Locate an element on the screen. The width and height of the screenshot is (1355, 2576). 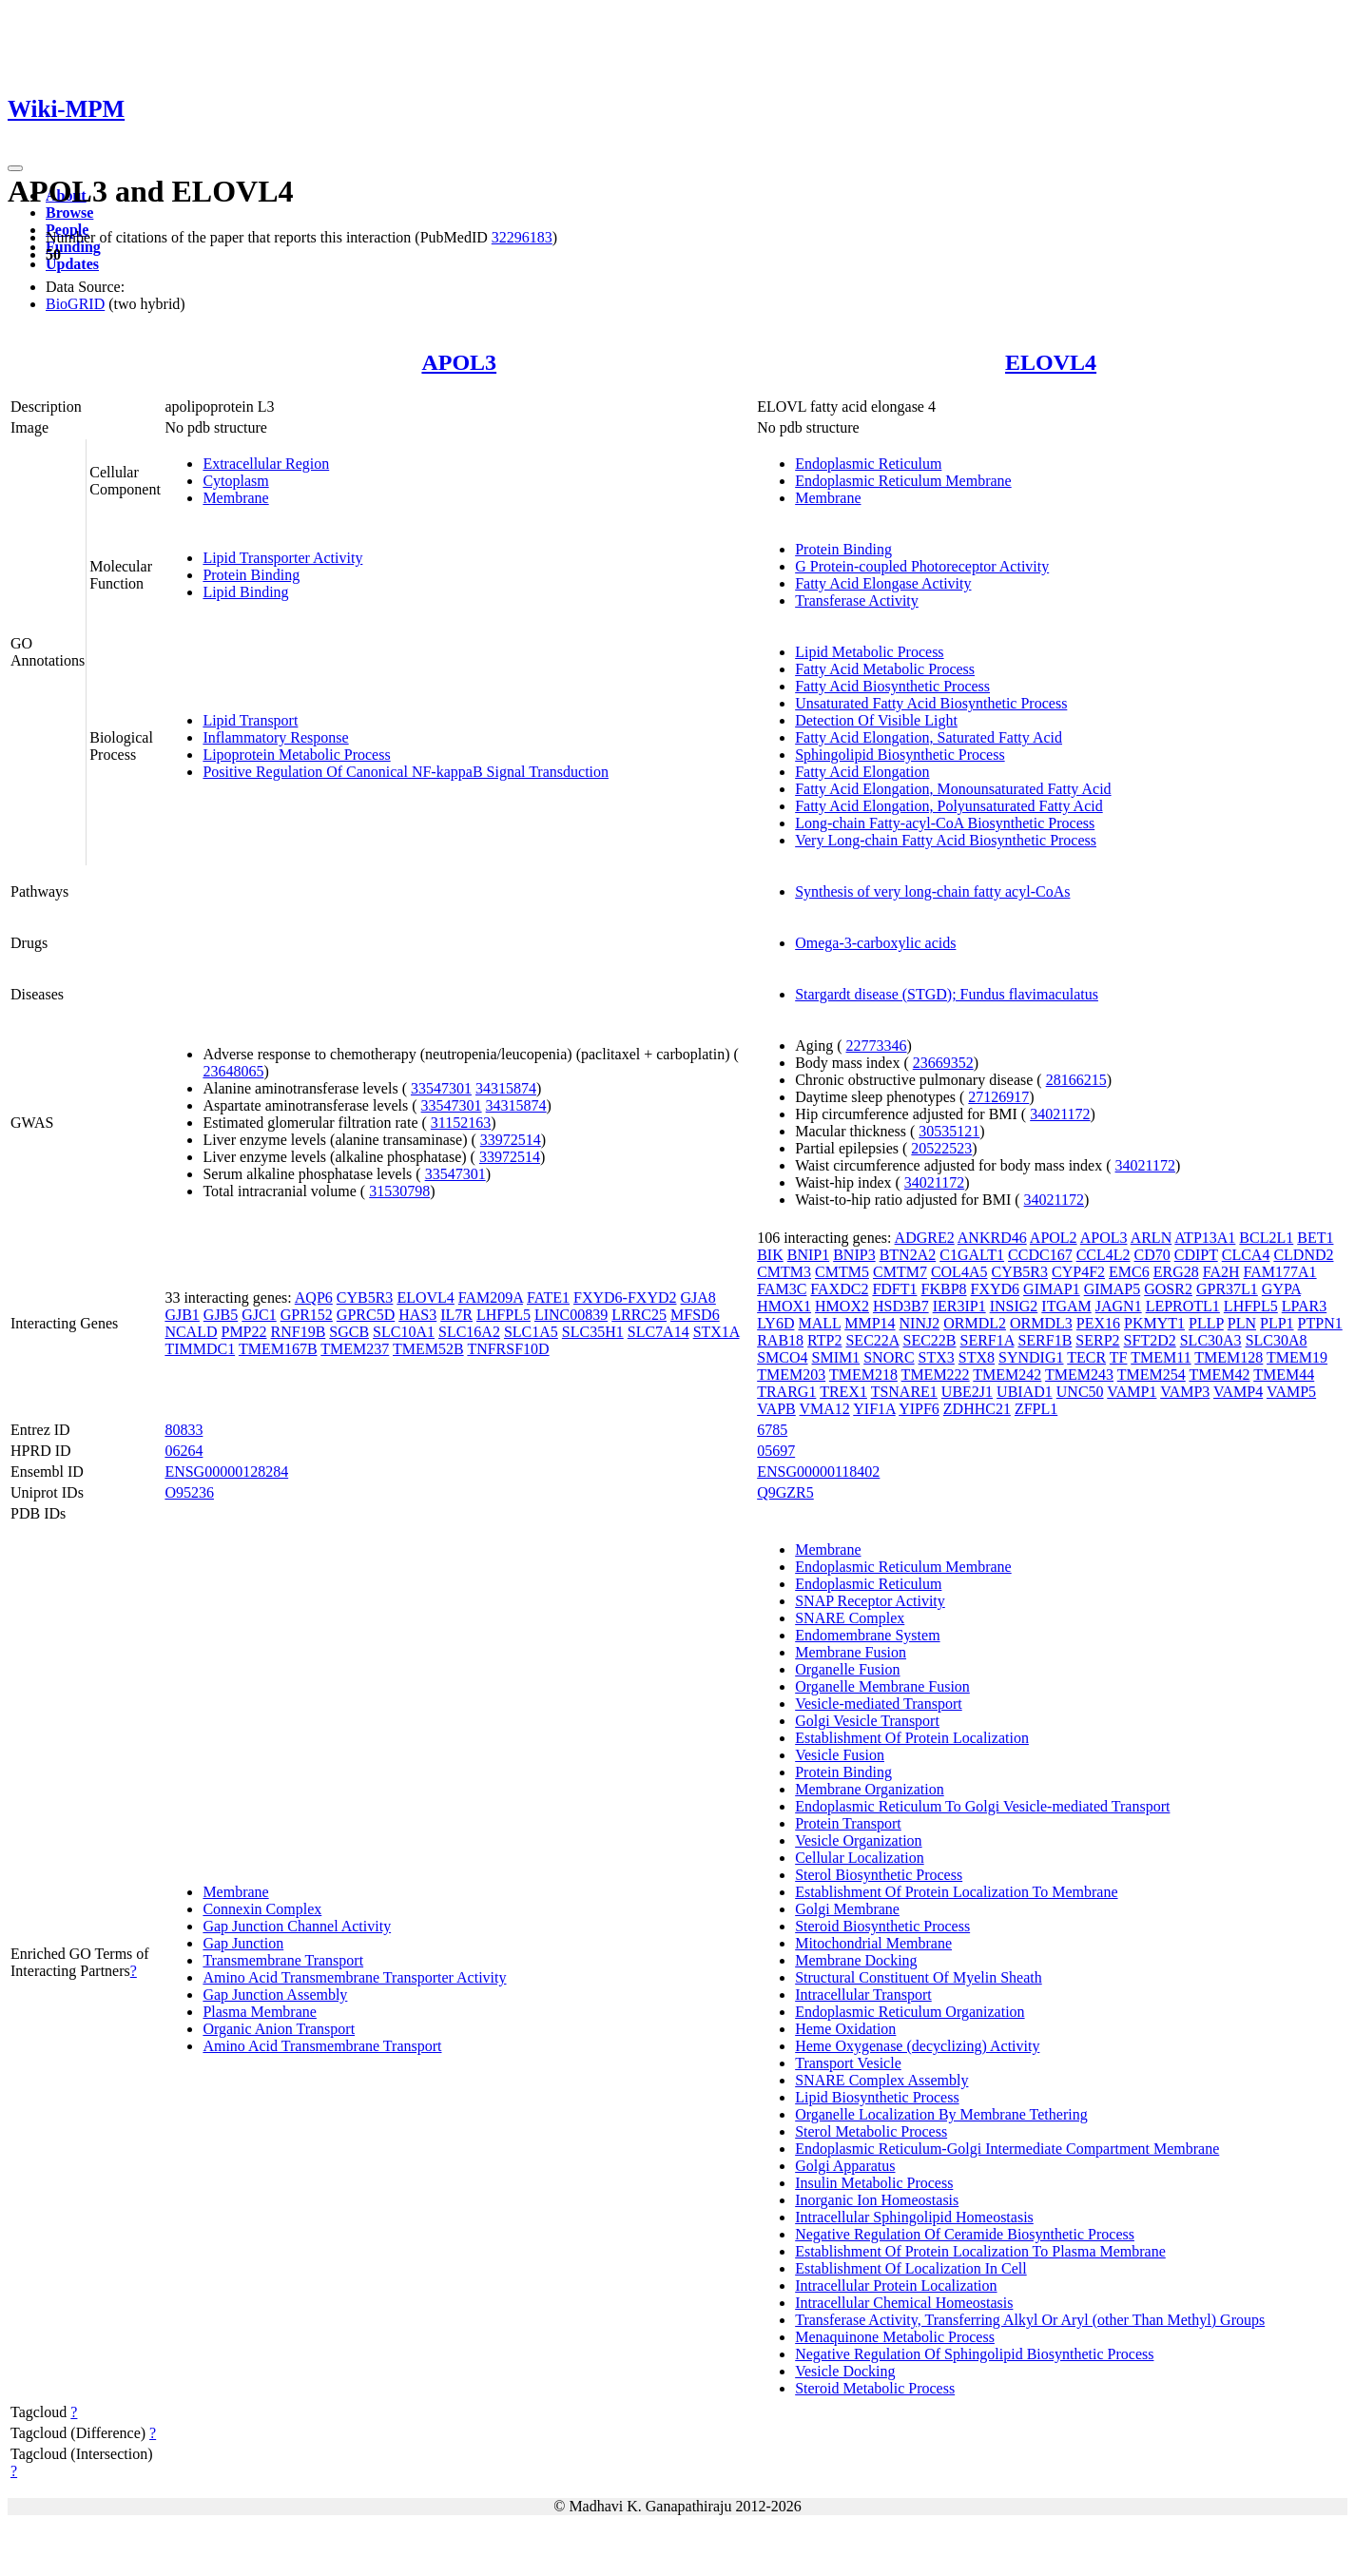
Unsaturated Fatty Acid Biosynthetic Process is located at coordinates (931, 703).